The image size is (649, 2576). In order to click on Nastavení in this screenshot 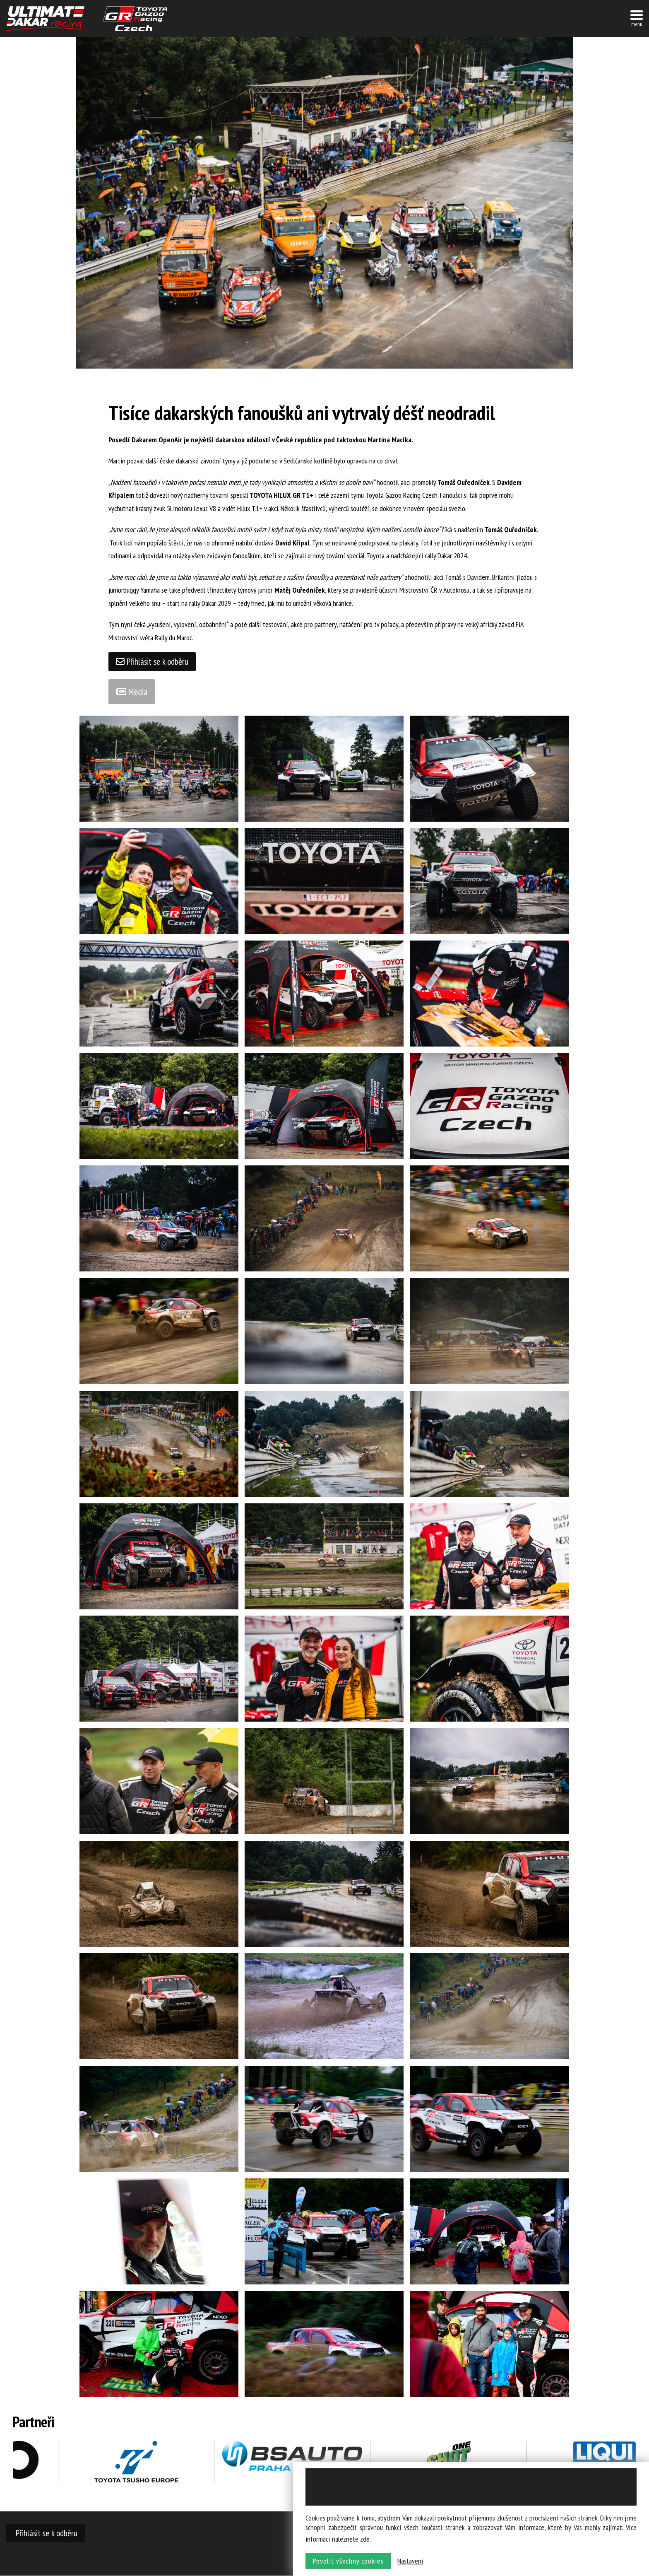, I will do `click(410, 2561)`.